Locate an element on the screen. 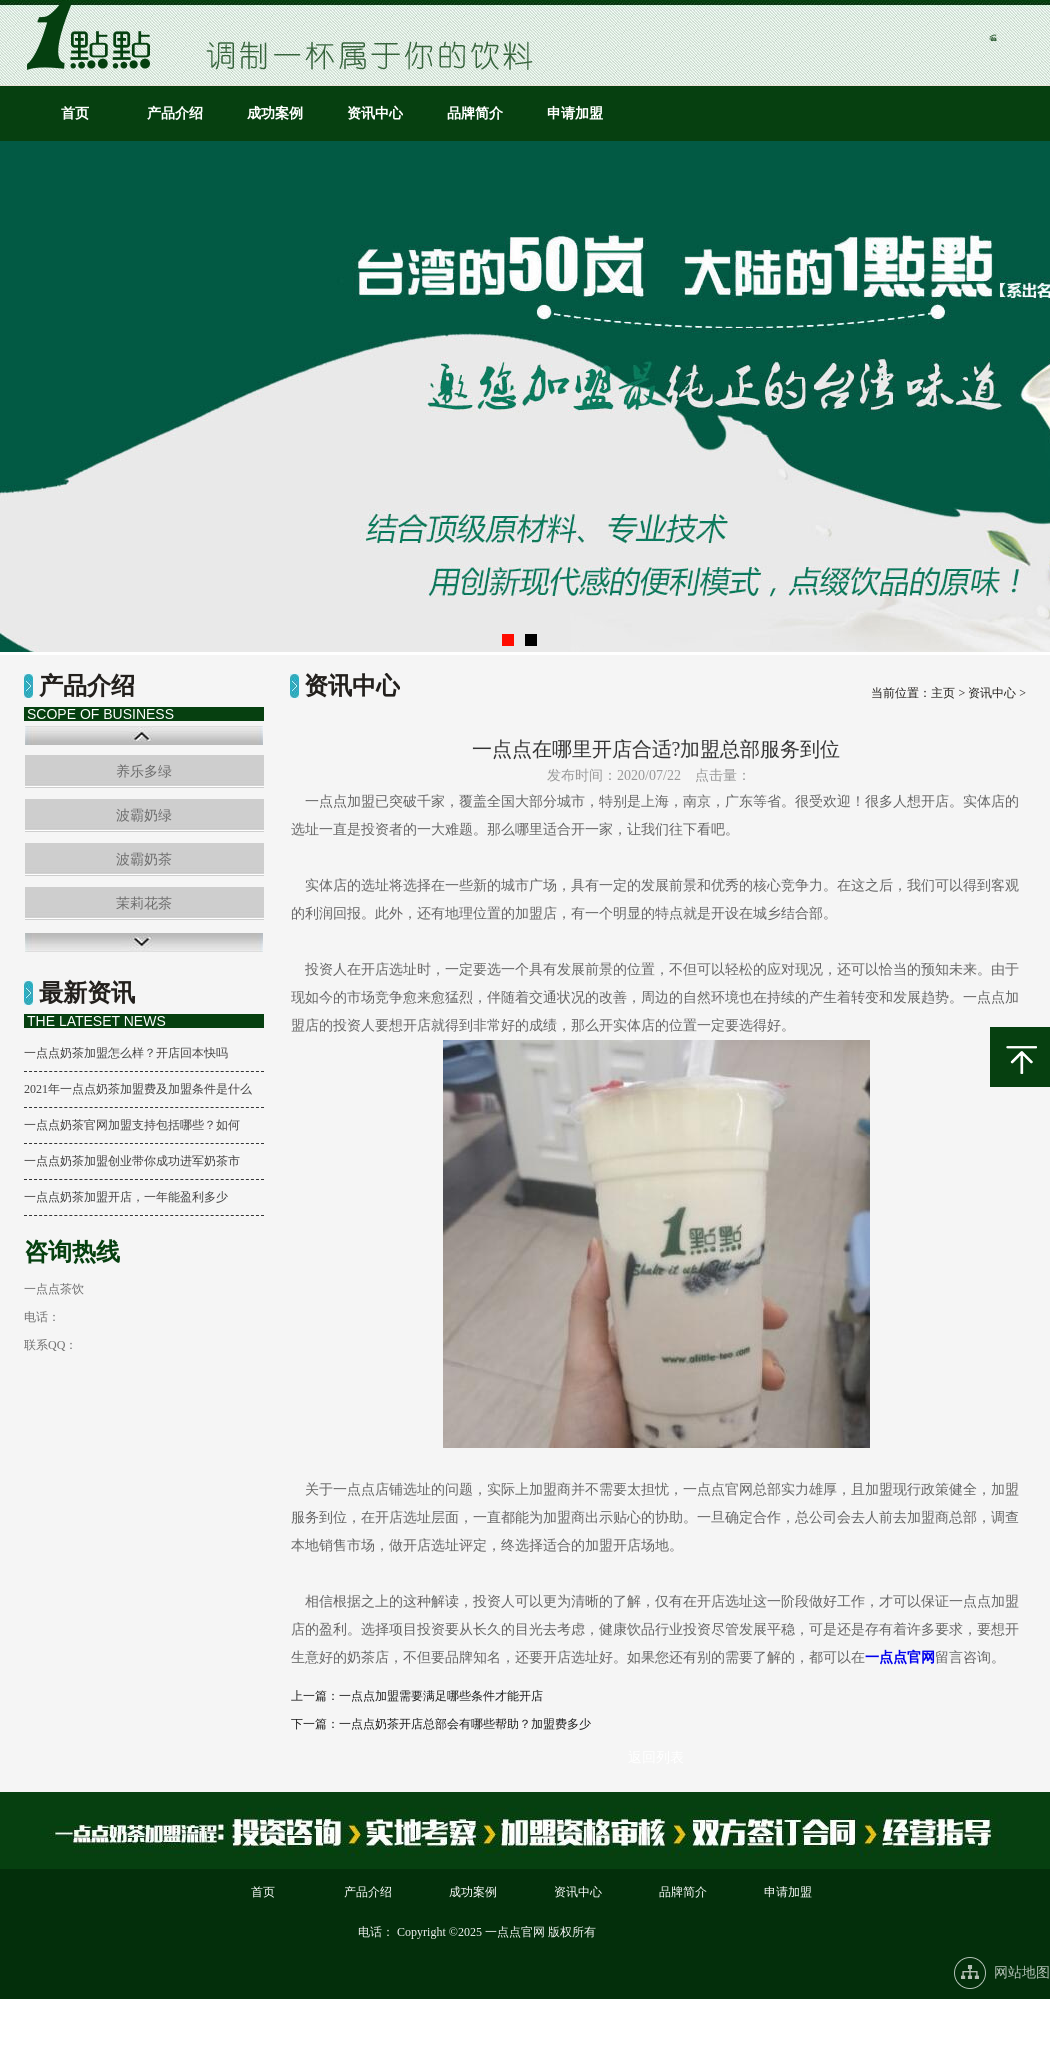 This screenshot has width=1050, height=2054. 品牌简介 is located at coordinates (475, 113).